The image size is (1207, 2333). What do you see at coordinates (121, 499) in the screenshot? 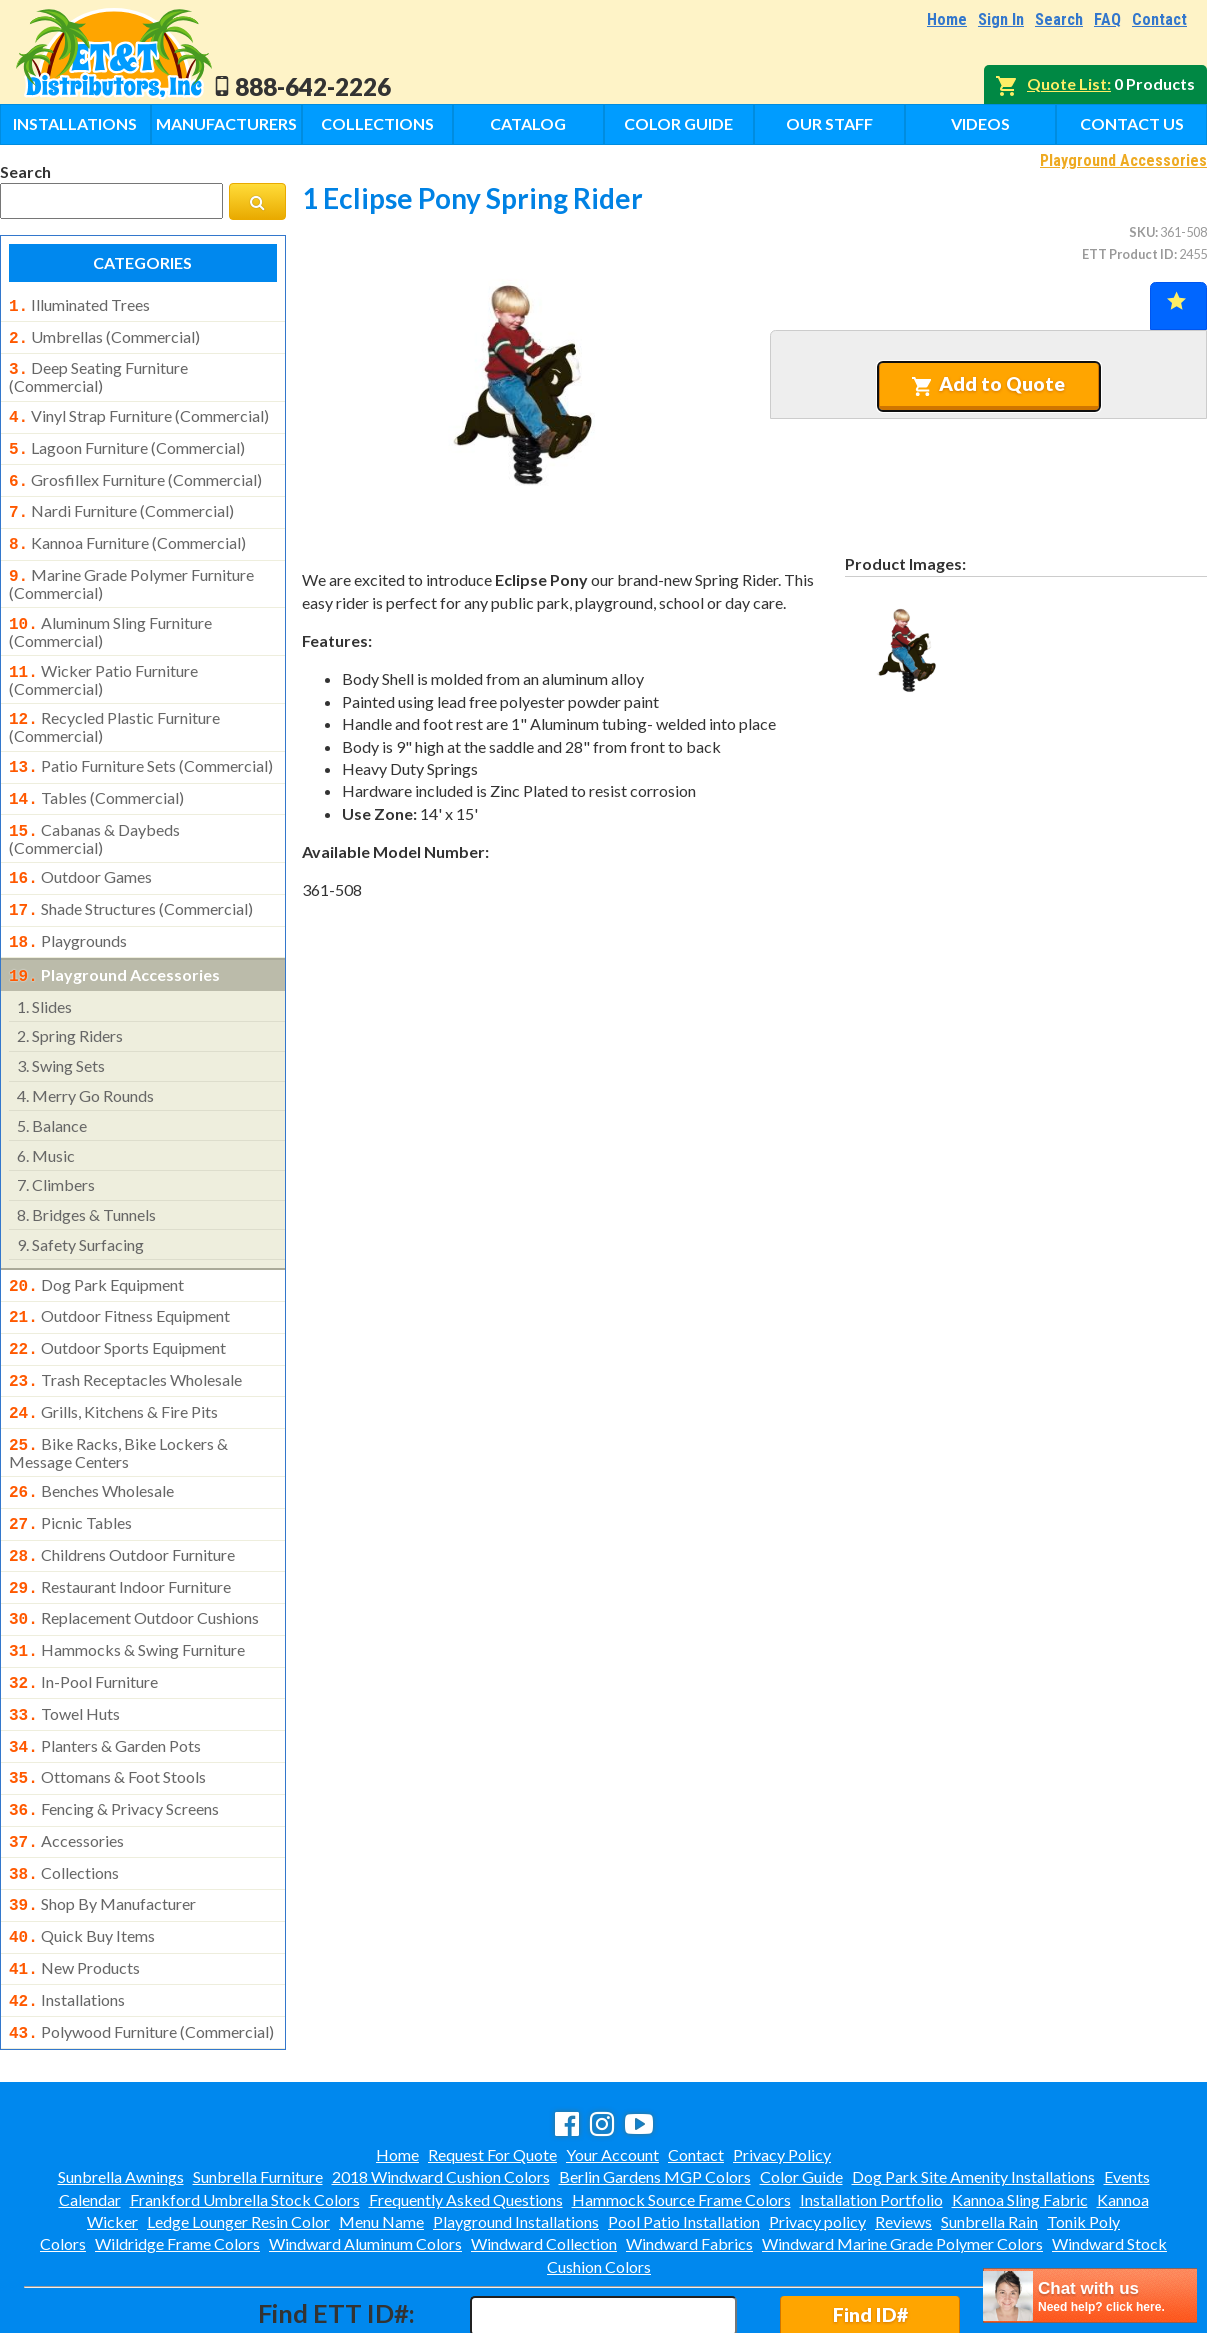
I see `nardi furniture (commercial)` at bounding box center [121, 499].